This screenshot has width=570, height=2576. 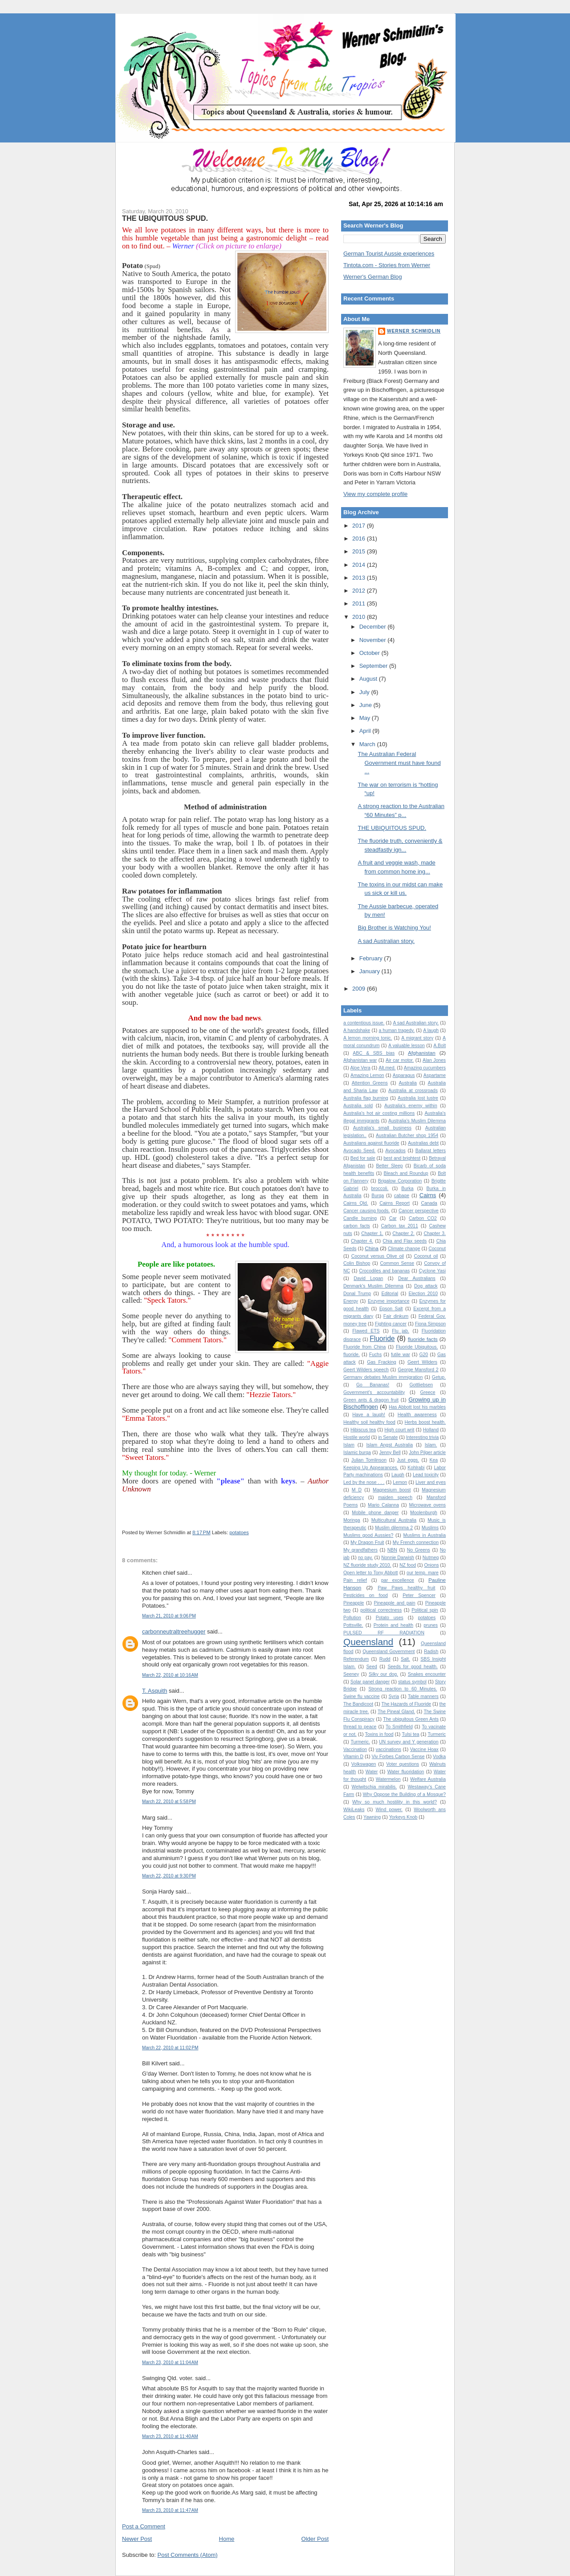 I want to click on China, so click(x=372, y=1248).